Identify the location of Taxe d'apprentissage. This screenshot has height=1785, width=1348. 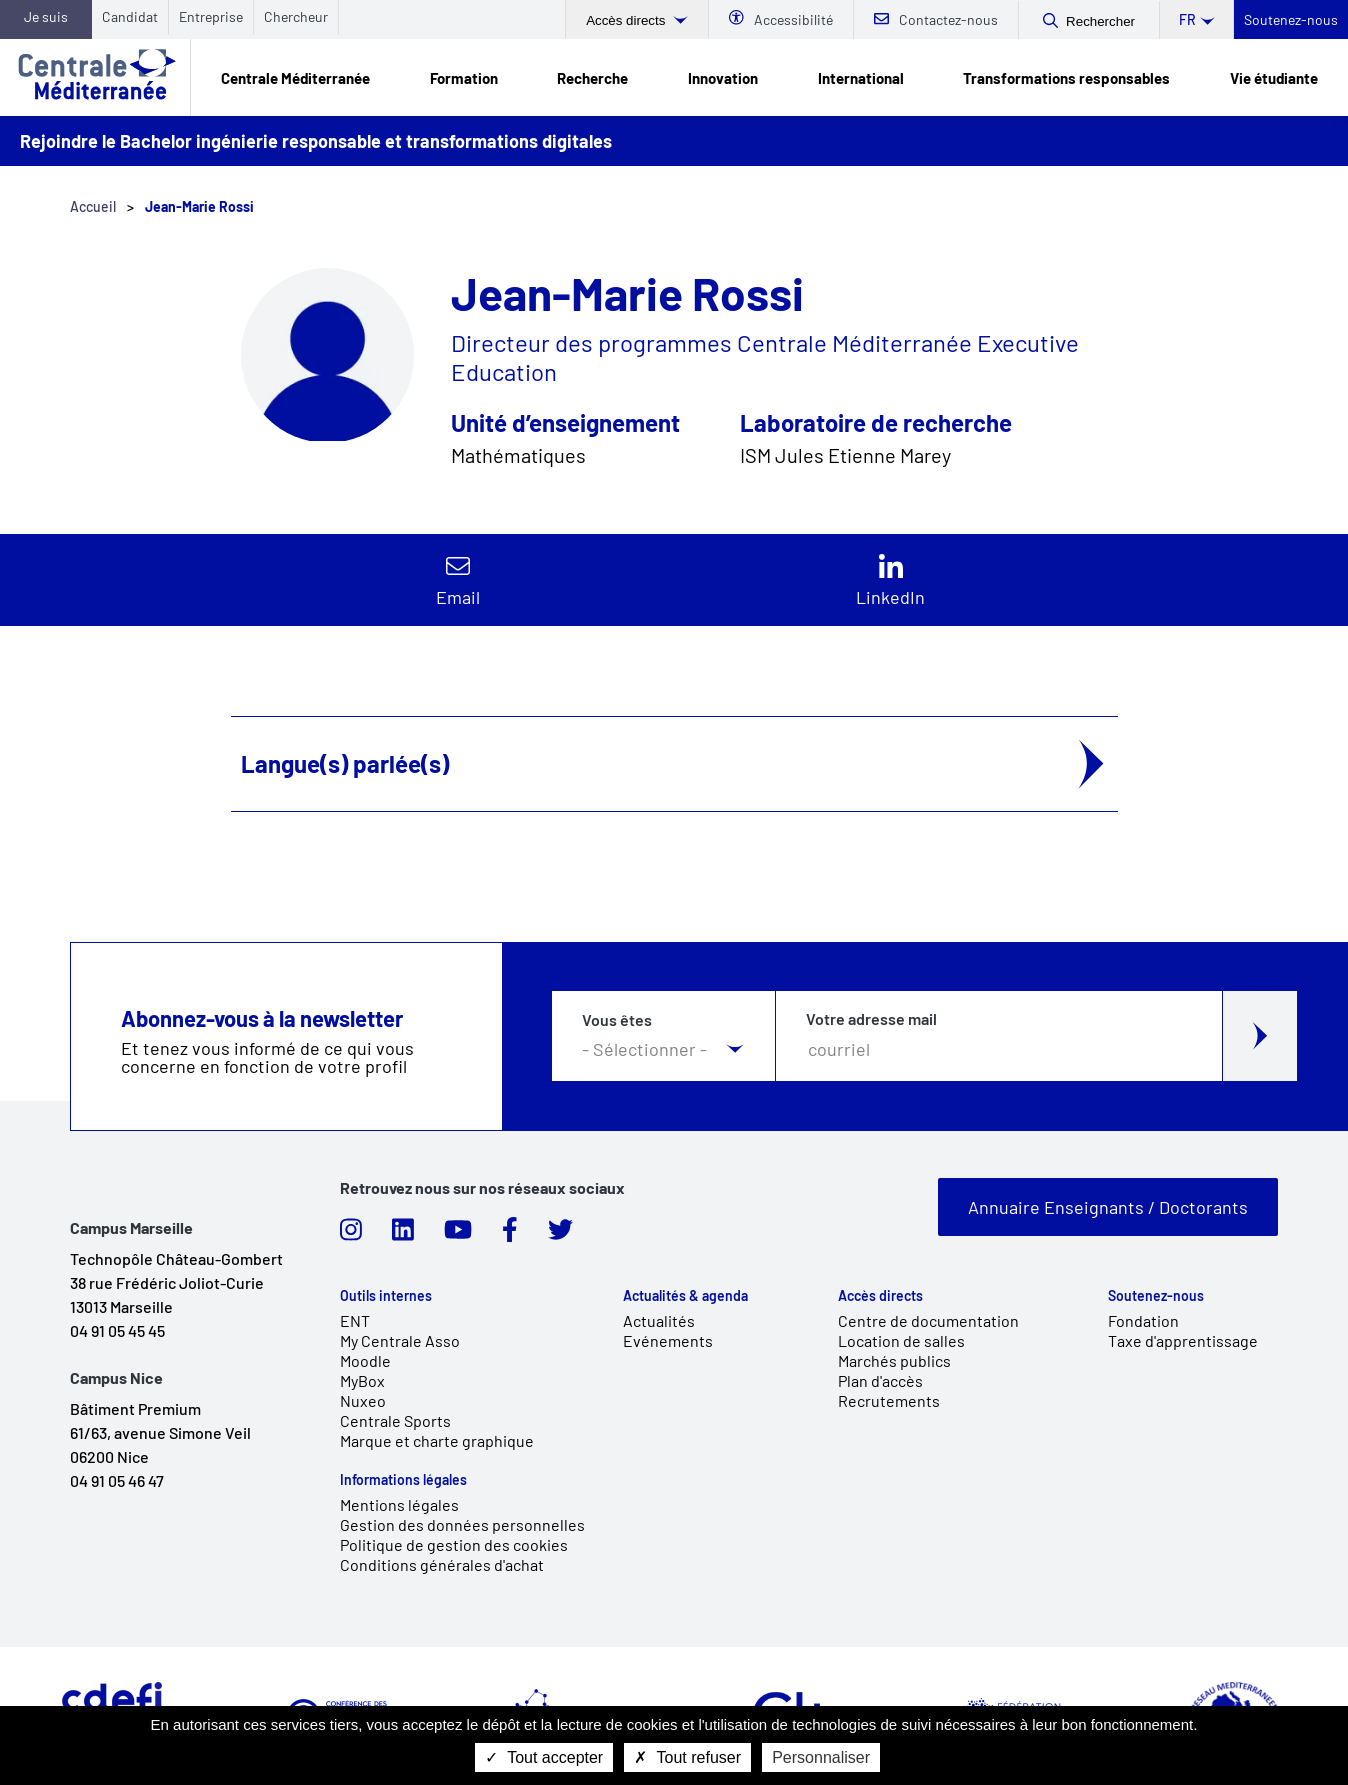
(1183, 1340).